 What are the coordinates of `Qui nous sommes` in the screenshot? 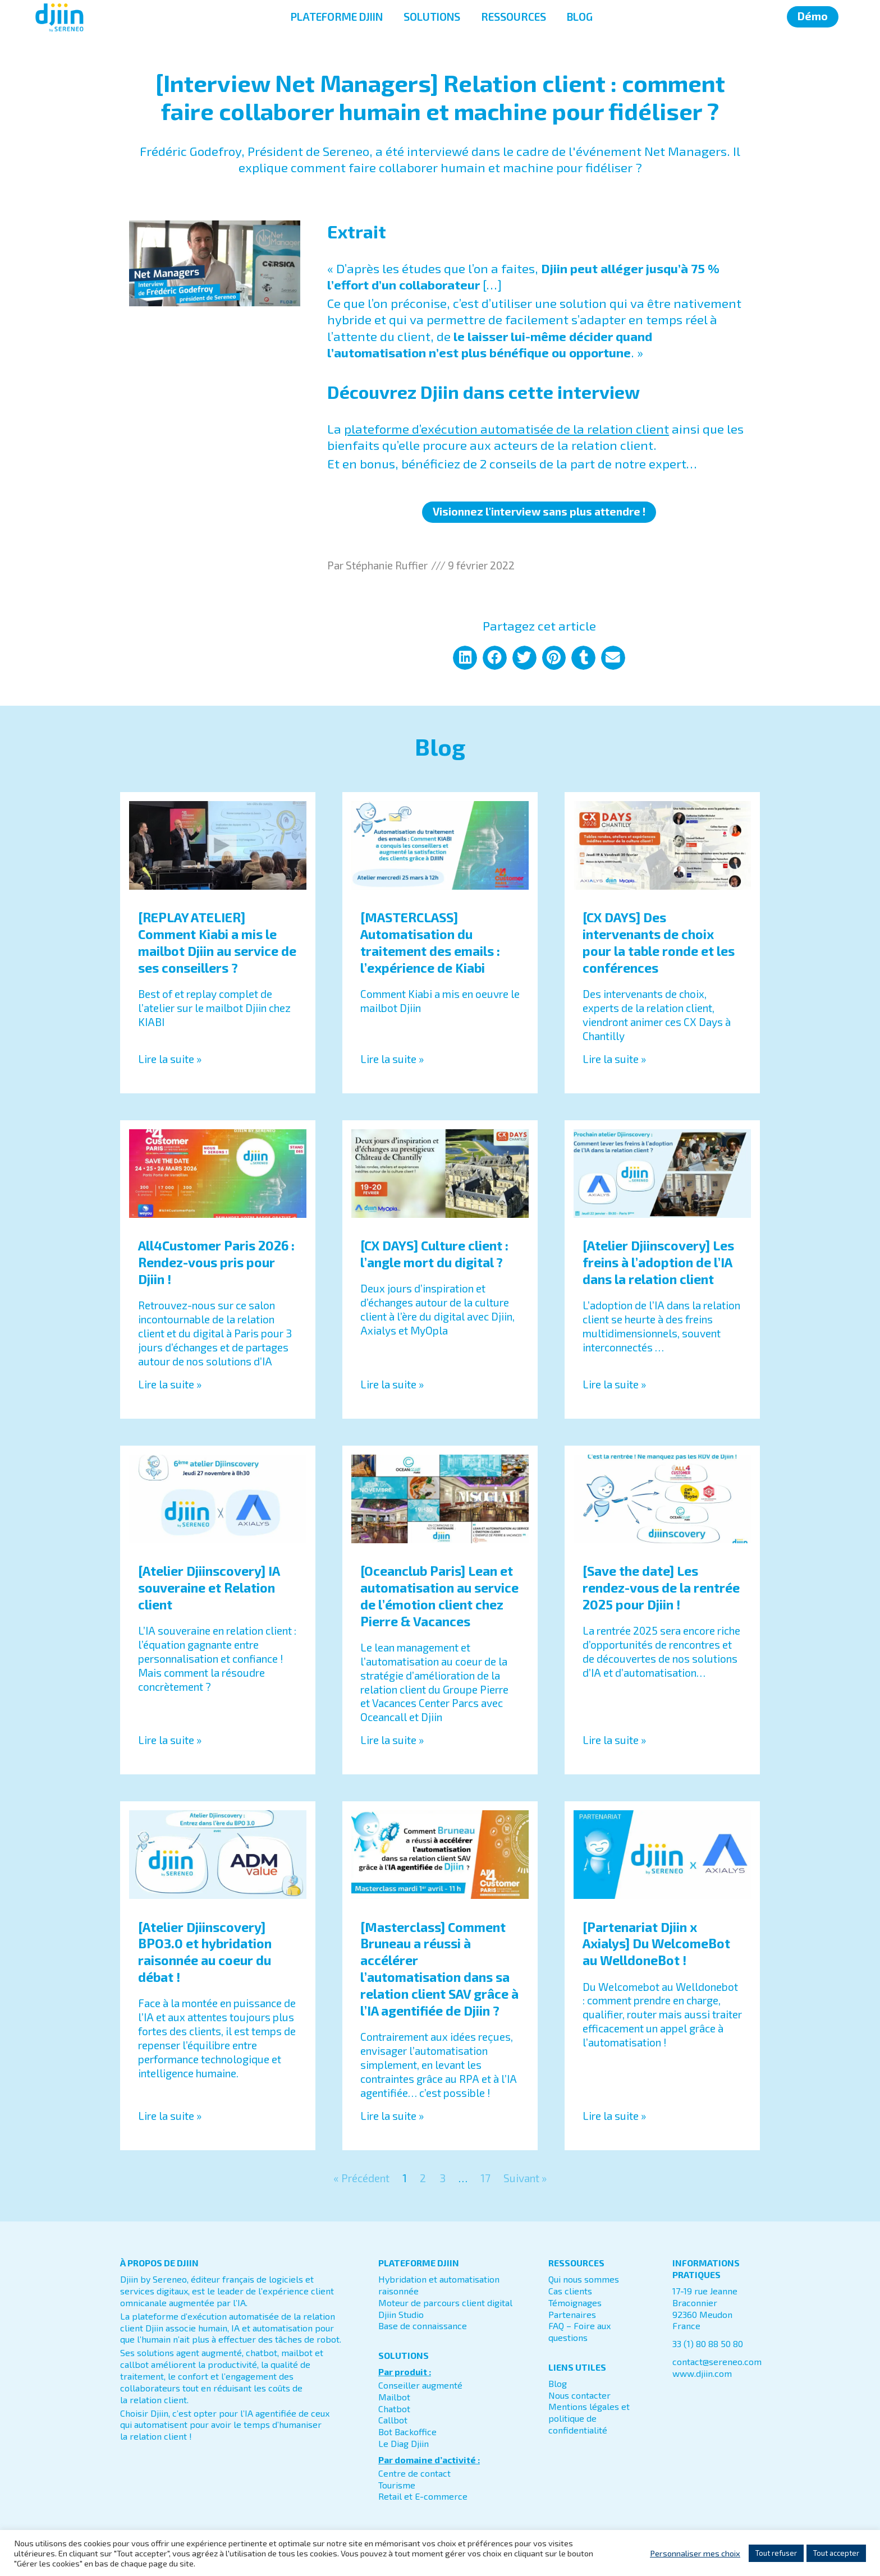 It's located at (583, 2279).